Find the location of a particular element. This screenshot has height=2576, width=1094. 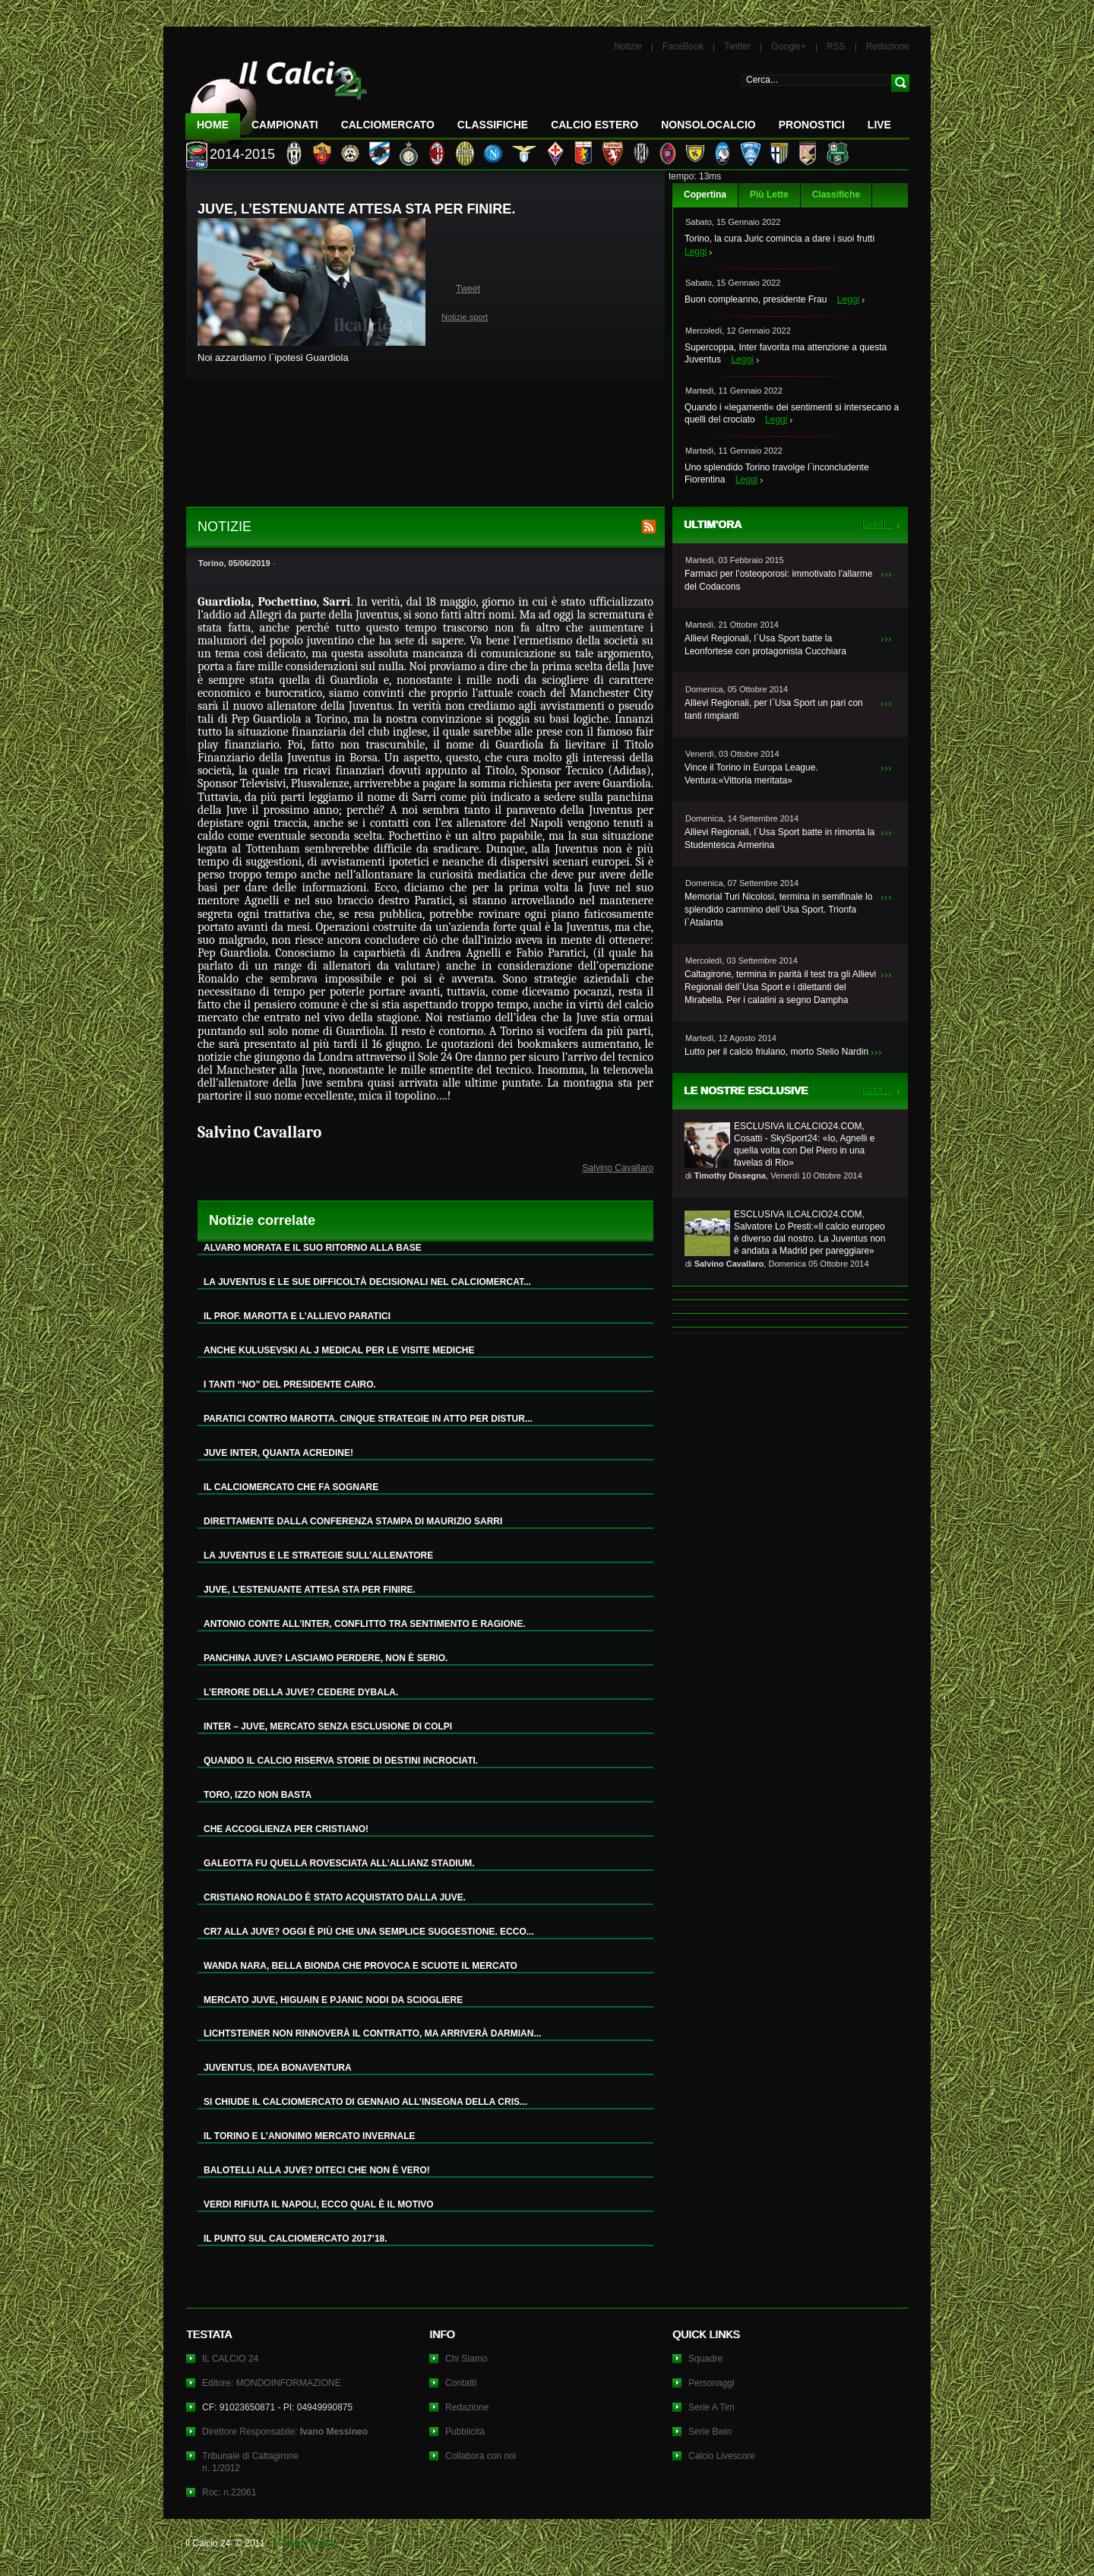

L’ERRORE DELLA JUVE? CEDERE DYBALA. is located at coordinates (301, 1692).